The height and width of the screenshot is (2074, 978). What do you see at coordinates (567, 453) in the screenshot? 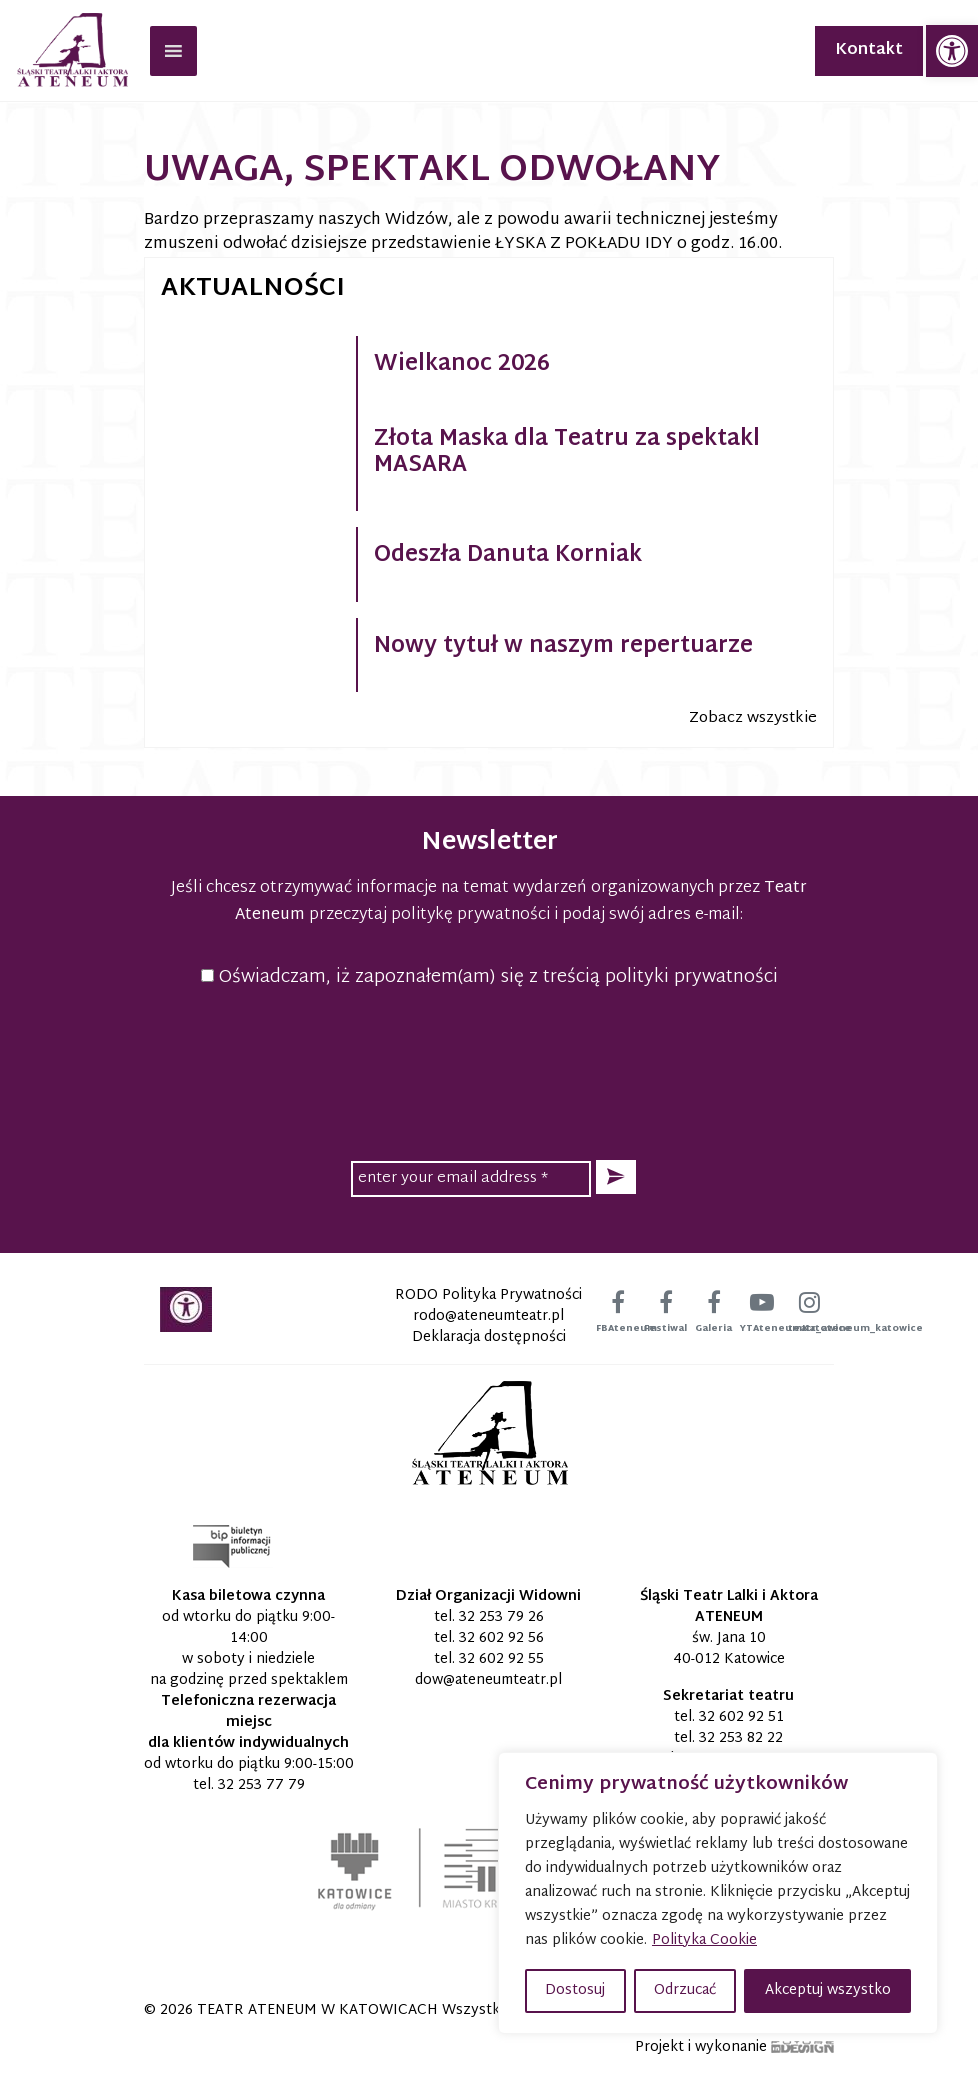
I see `Złota Maska dla Teatru za spektakl MASARA [link]` at bounding box center [567, 453].